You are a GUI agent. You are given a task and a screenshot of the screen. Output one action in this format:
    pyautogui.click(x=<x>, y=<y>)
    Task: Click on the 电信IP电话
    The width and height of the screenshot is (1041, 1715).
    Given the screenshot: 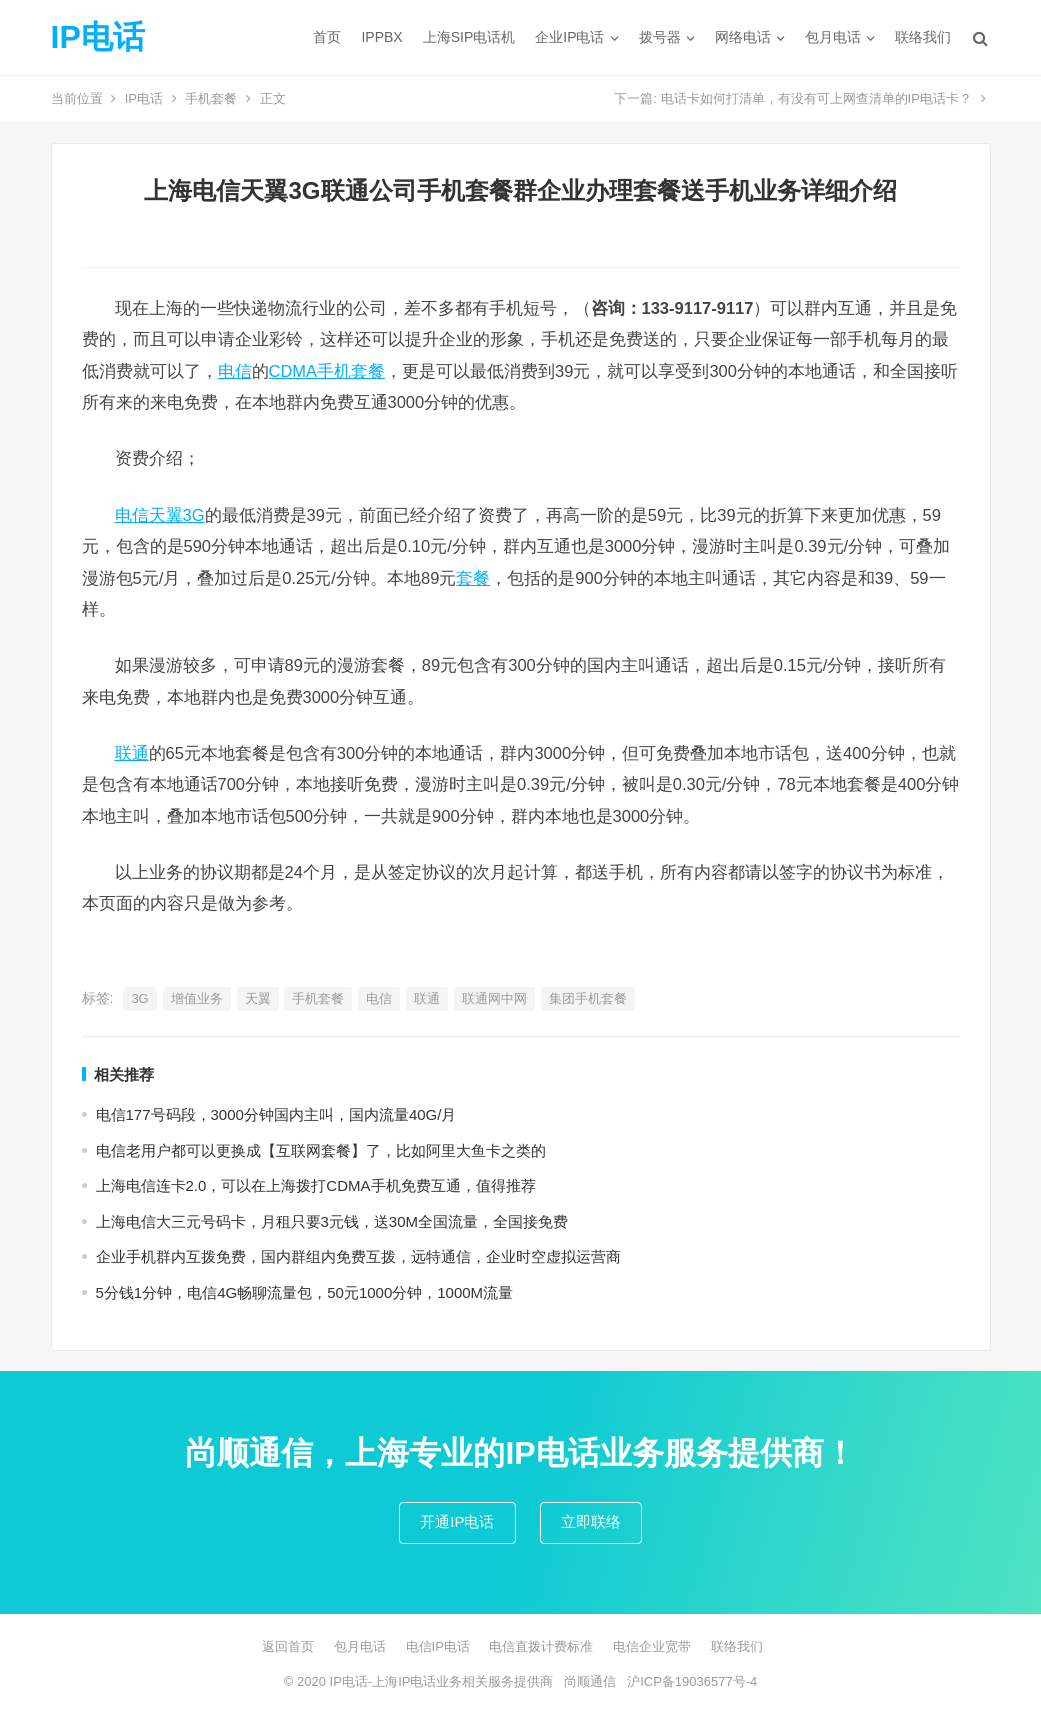 What is the action you would take?
    pyautogui.click(x=438, y=1646)
    